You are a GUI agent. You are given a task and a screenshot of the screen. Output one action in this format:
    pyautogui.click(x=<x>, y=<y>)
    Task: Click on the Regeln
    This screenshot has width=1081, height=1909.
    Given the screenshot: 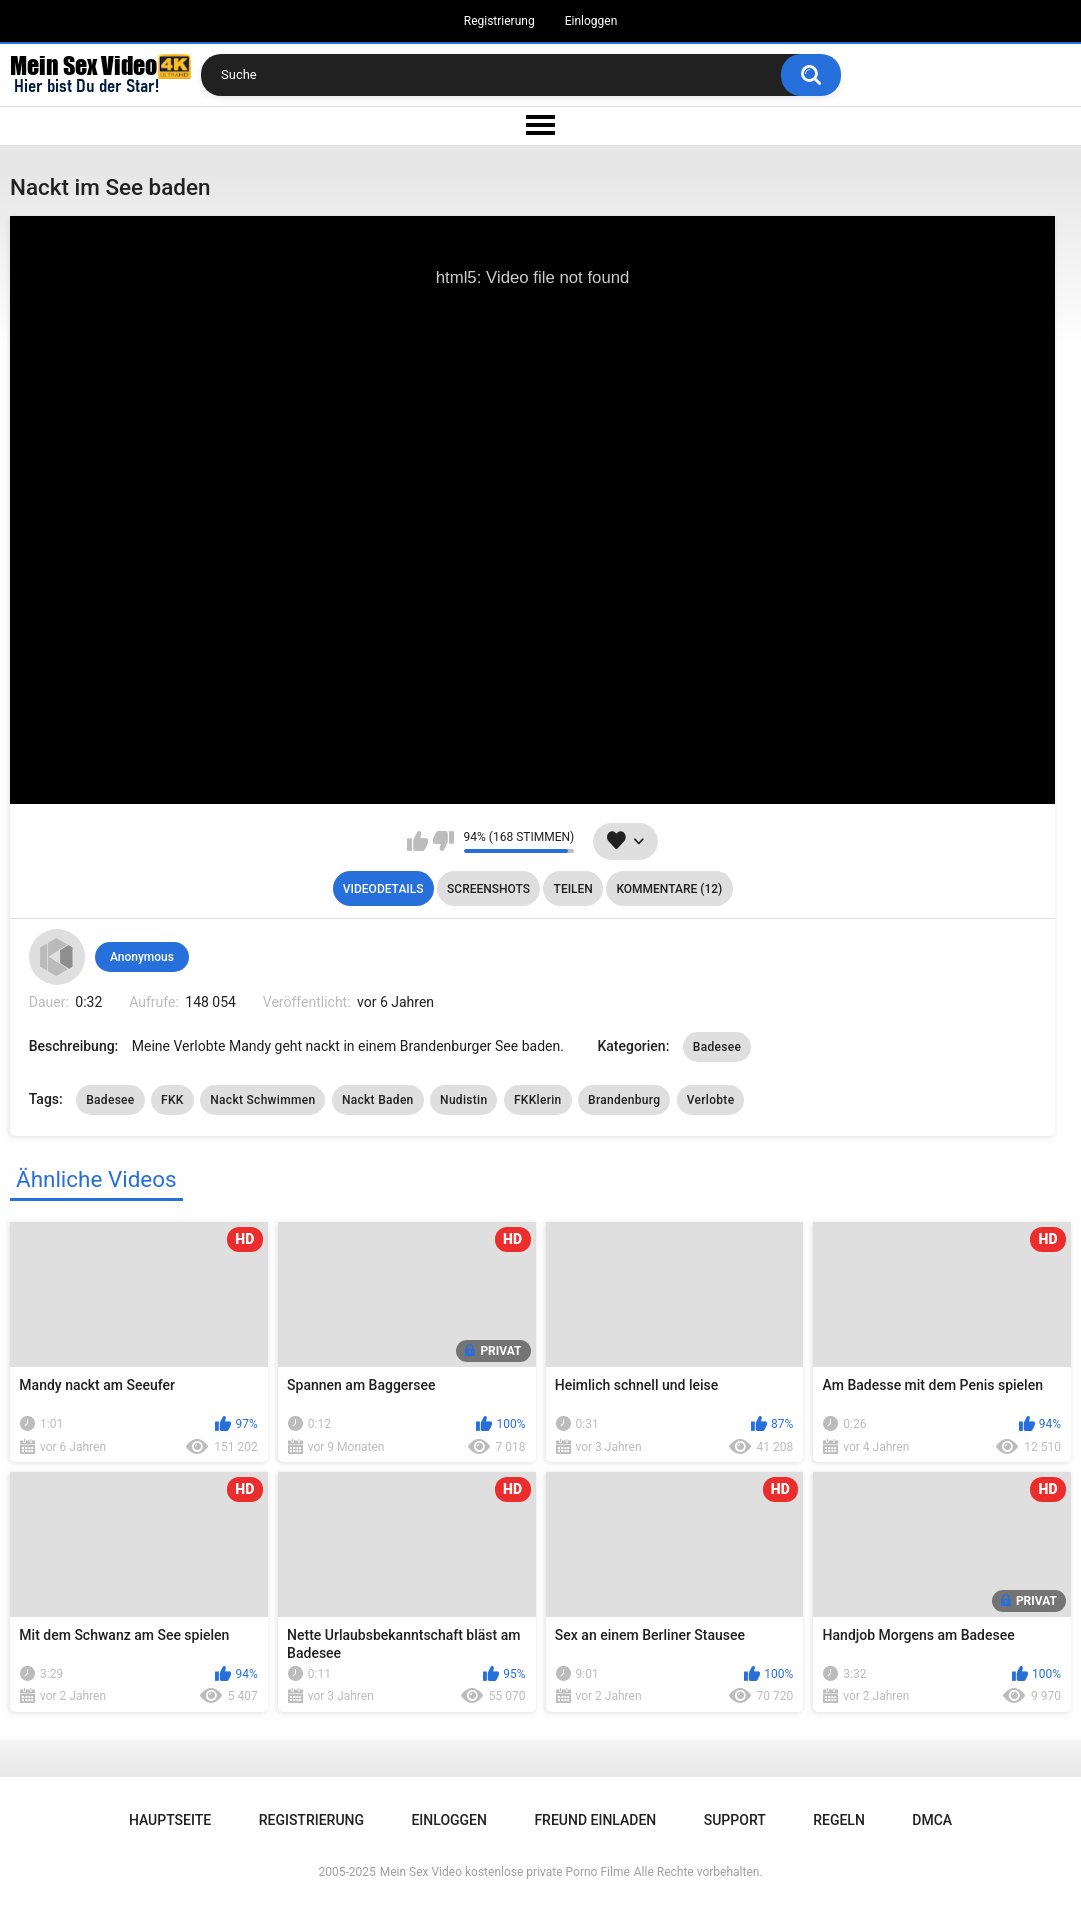 What is the action you would take?
    pyautogui.click(x=839, y=1820)
    